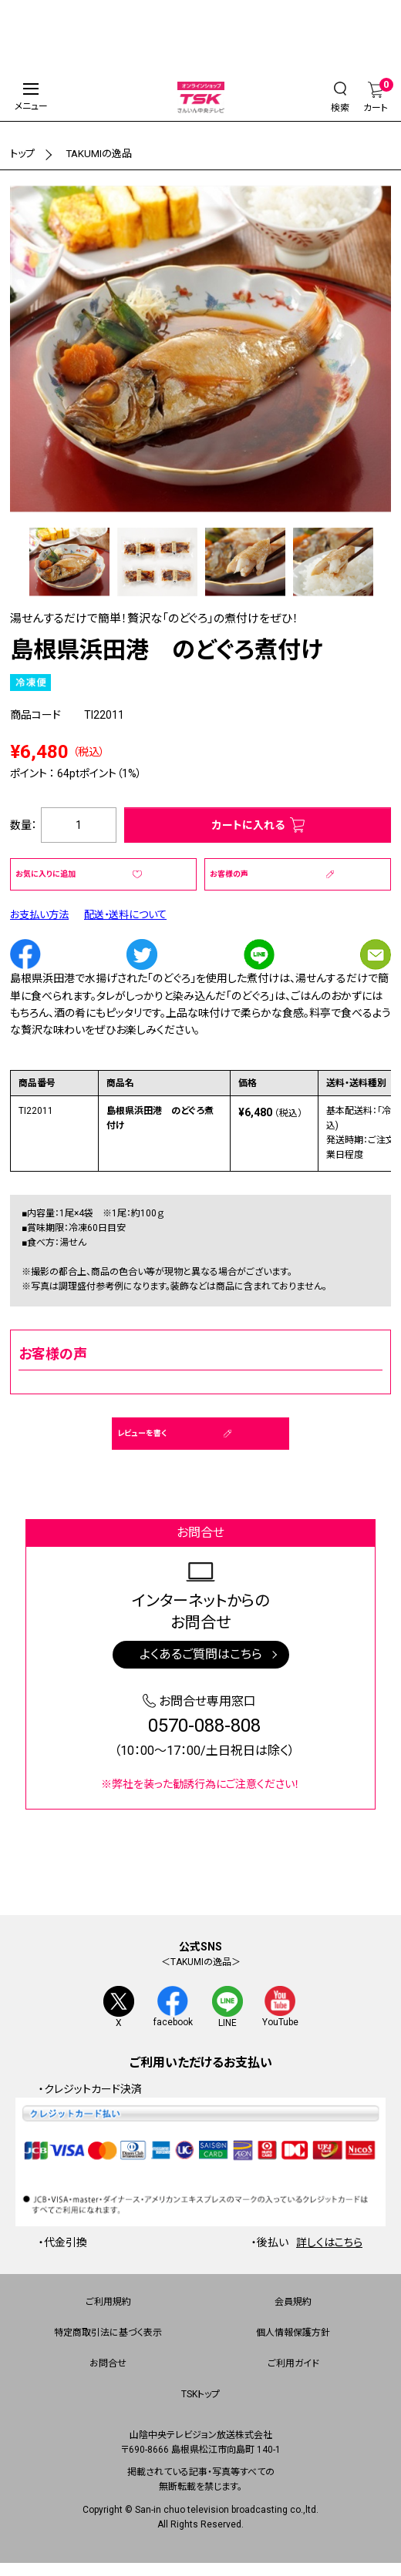 This screenshot has height=2576, width=401. What do you see at coordinates (45, 874) in the screenshot?
I see `お気に入りに追加` at bounding box center [45, 874].